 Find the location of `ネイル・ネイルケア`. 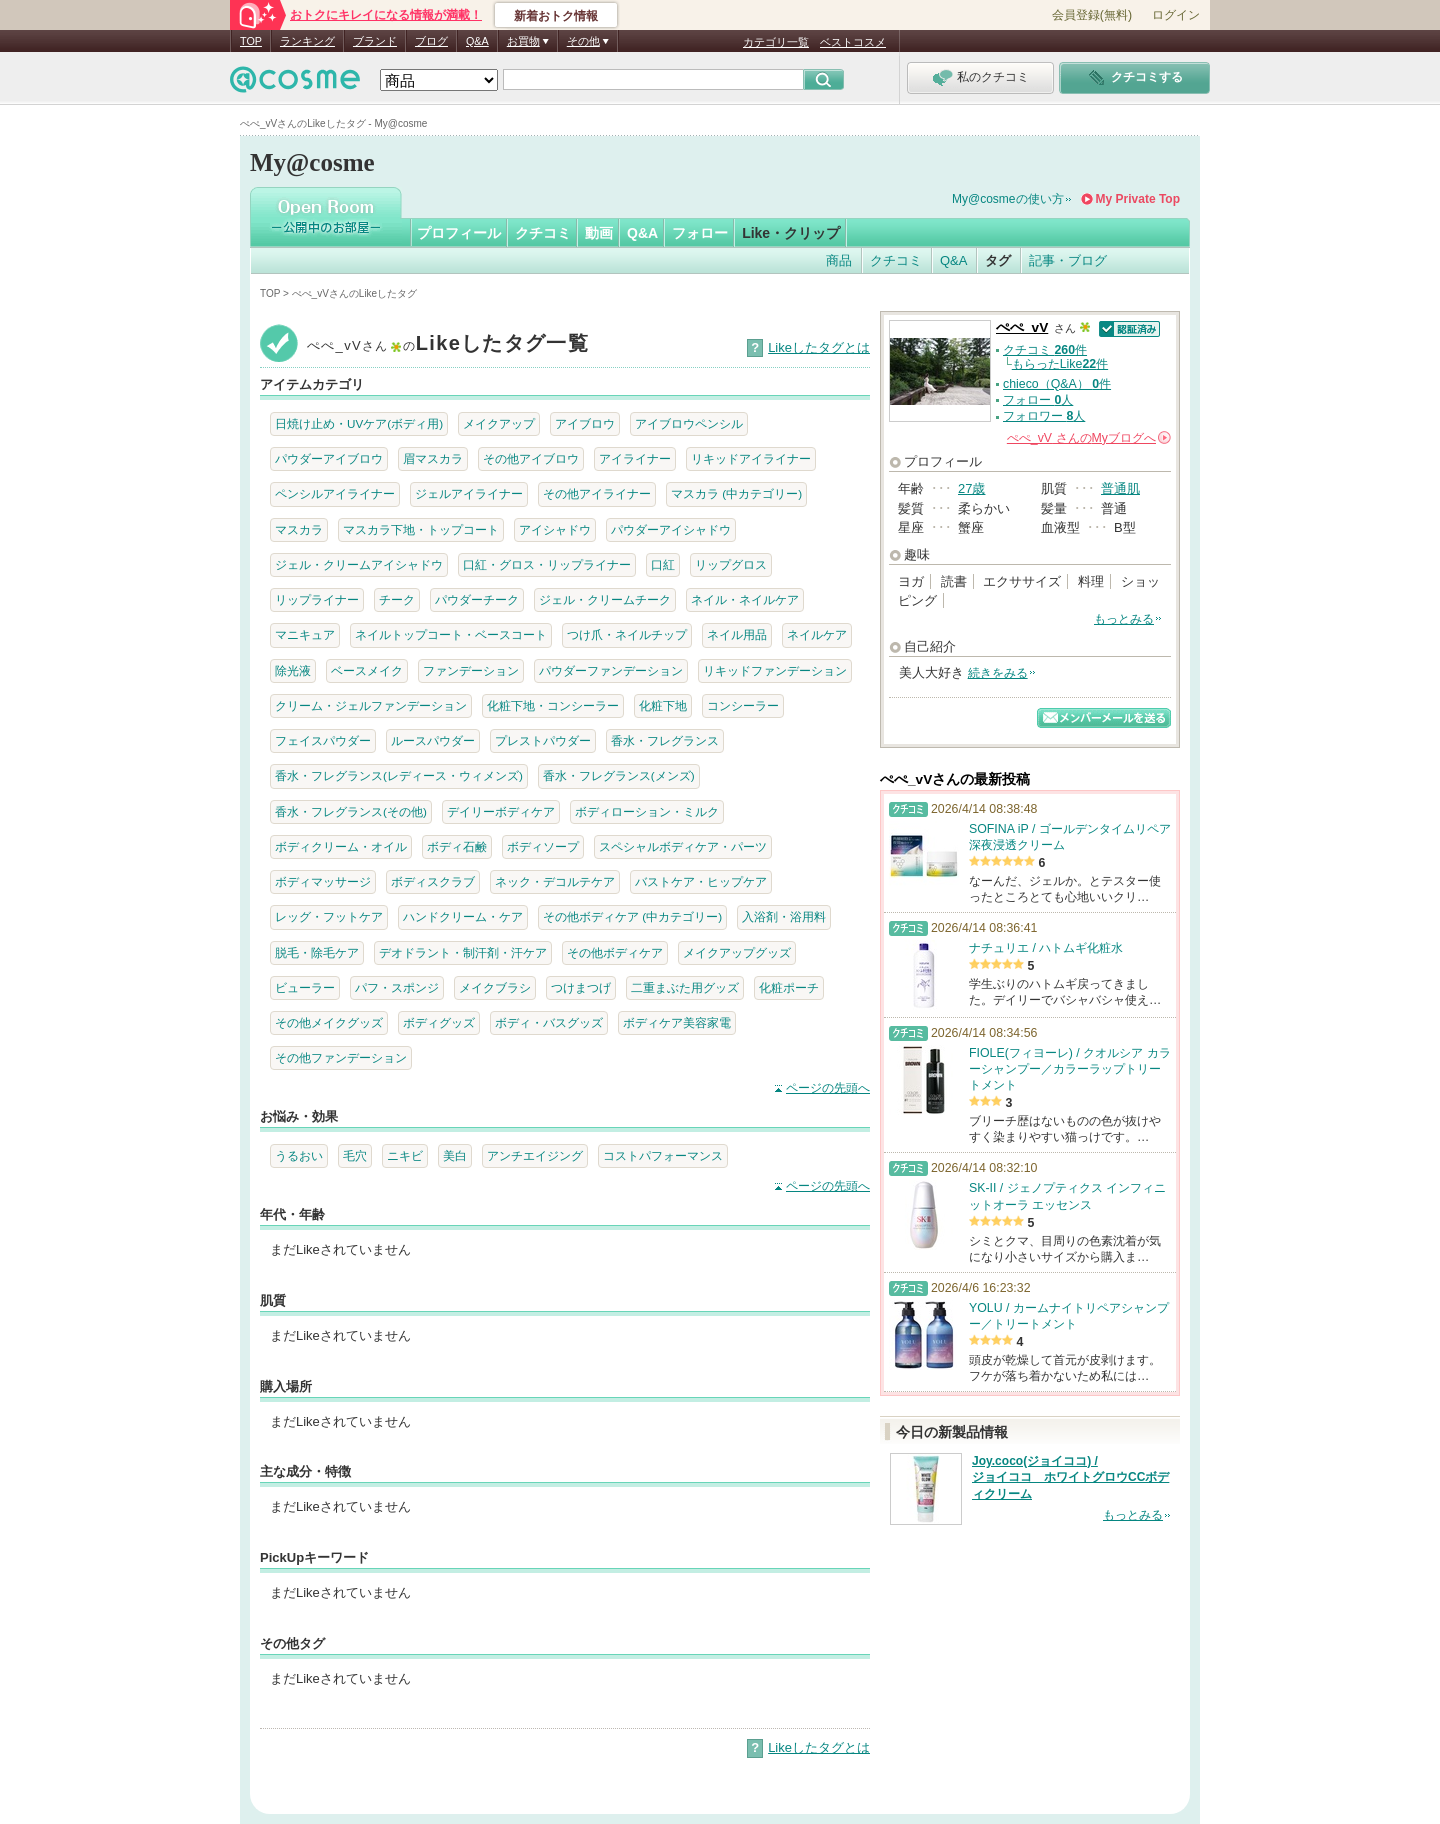

ネイル・ネイルケア is located at coordinates (745, 599).